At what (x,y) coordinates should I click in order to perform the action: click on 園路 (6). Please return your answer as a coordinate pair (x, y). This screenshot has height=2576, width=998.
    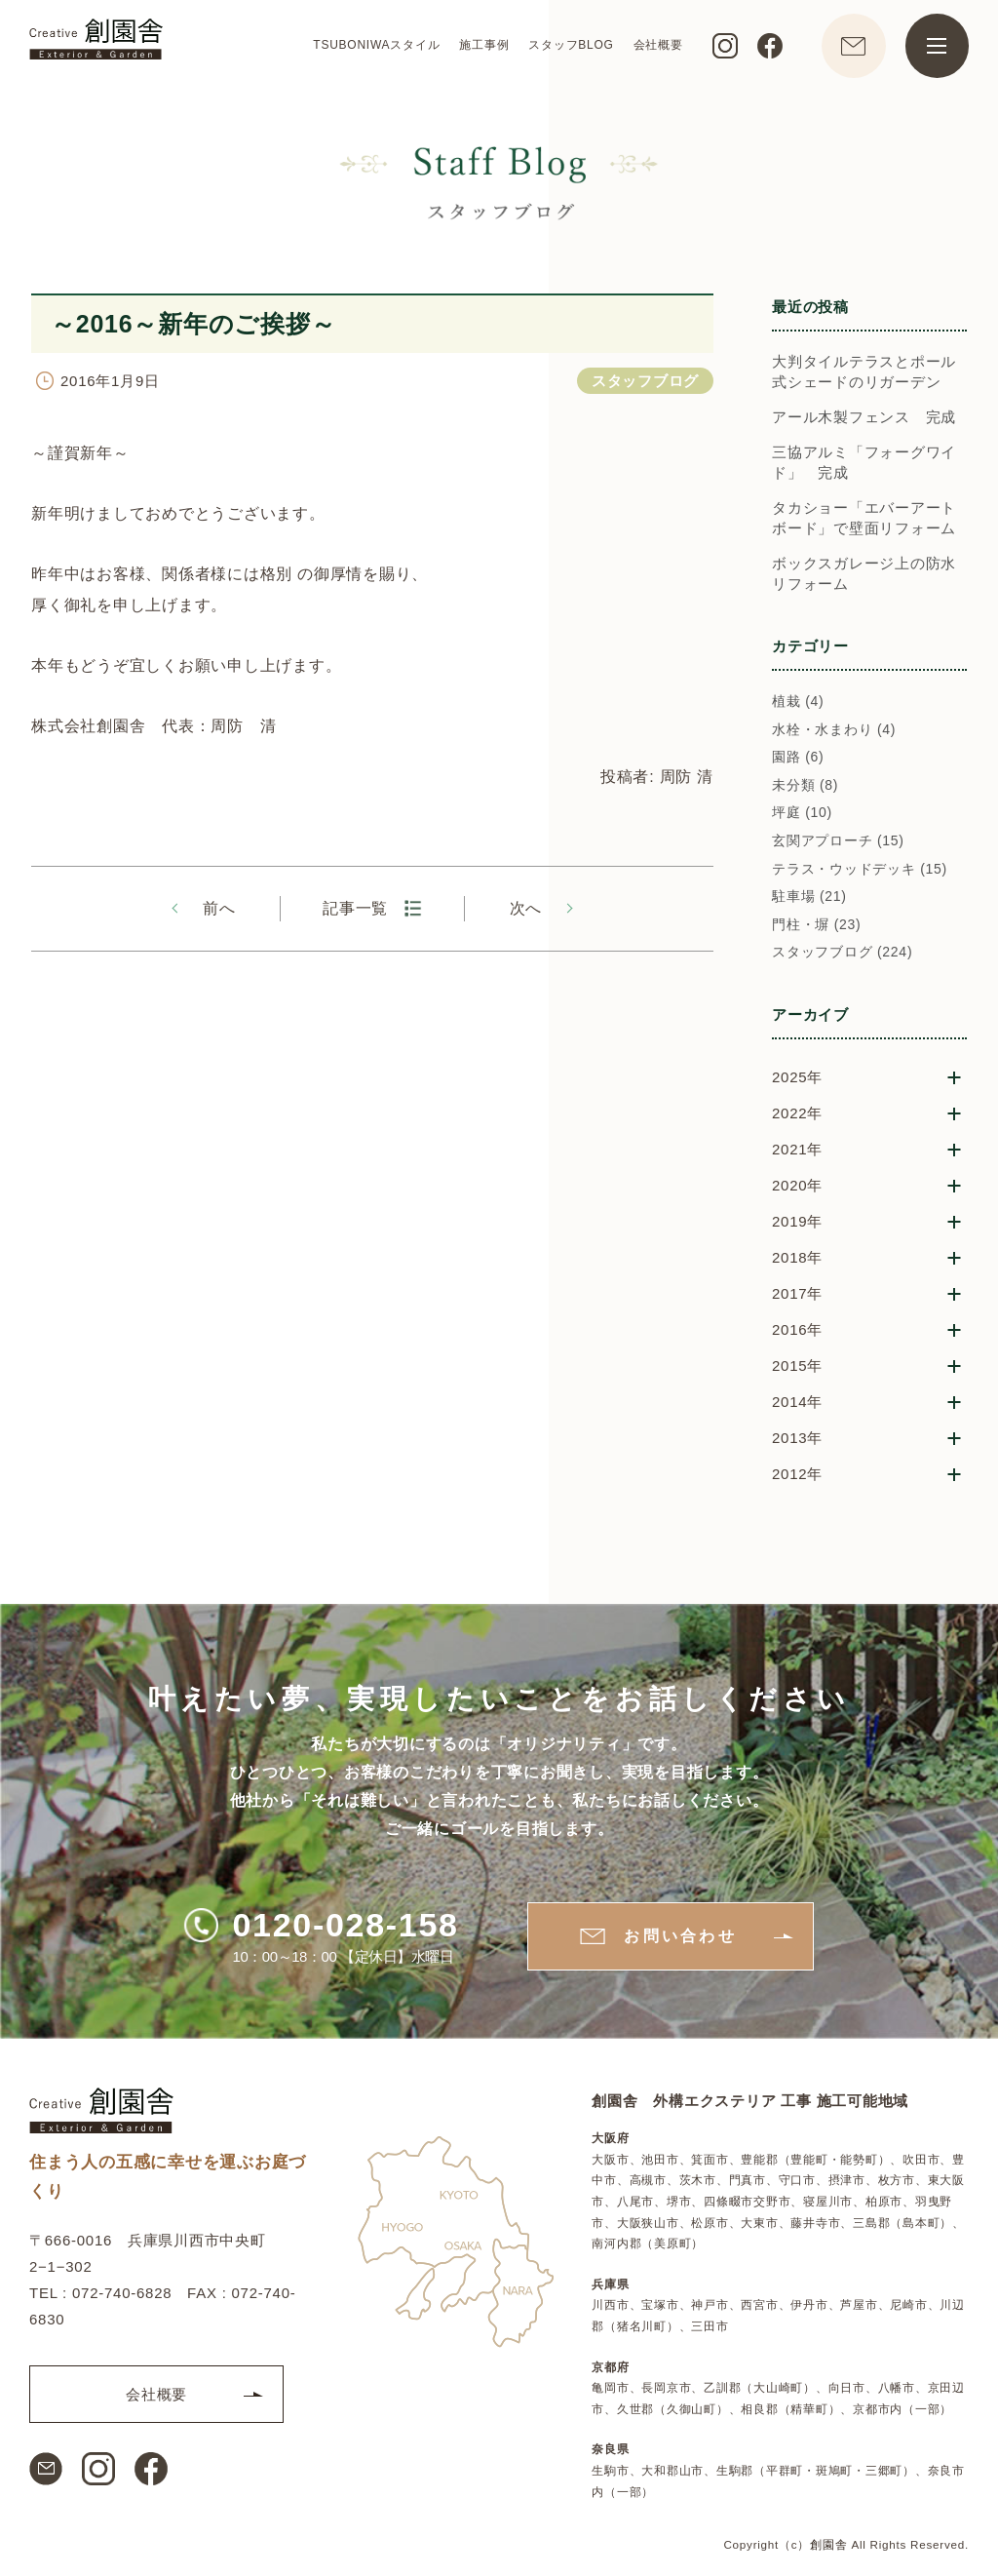
    Looking at the image, I should click on (798, 756).